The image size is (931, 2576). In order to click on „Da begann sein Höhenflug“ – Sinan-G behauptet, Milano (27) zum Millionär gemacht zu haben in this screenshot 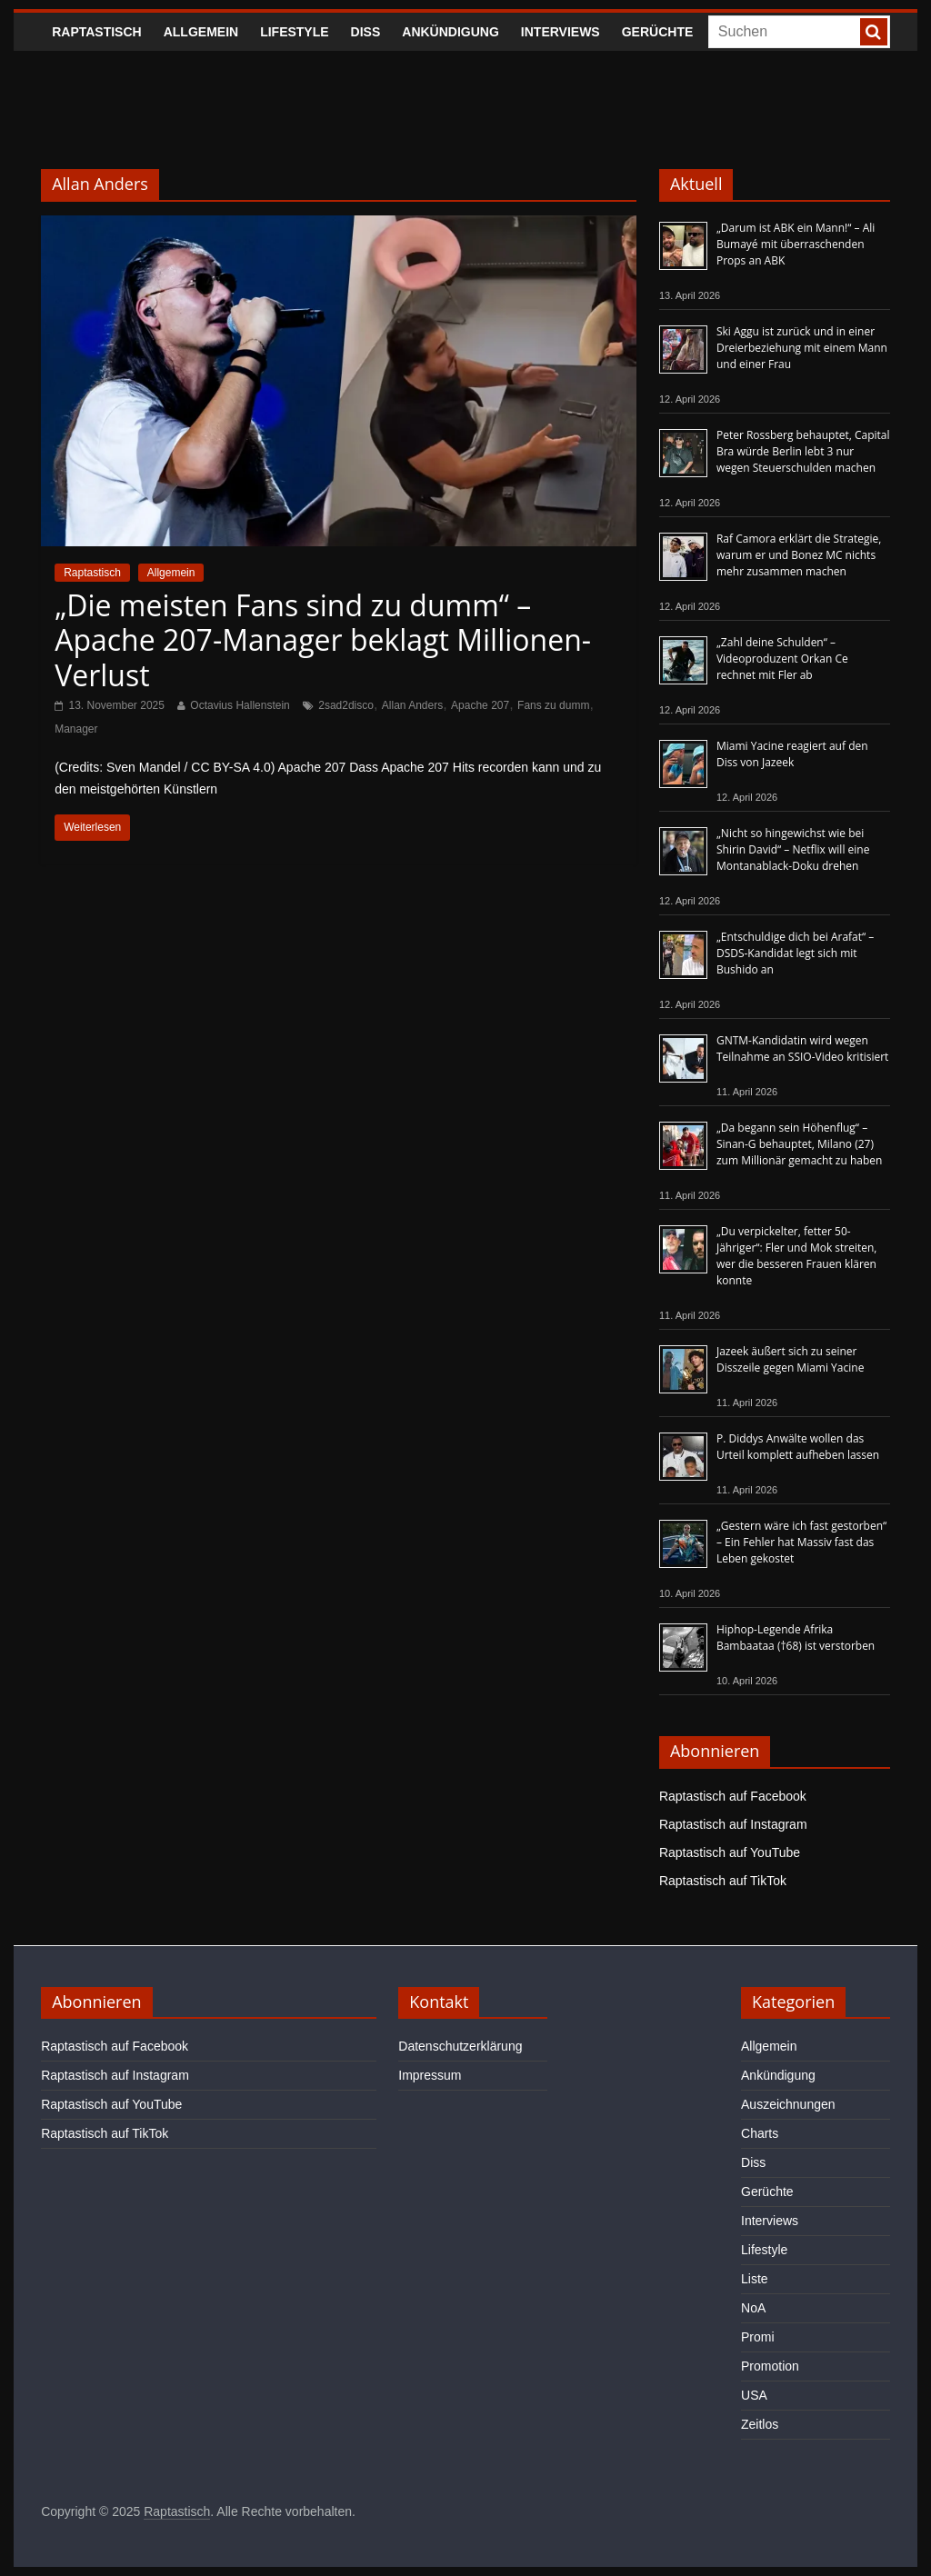, I will do `click(799, 1144)`.